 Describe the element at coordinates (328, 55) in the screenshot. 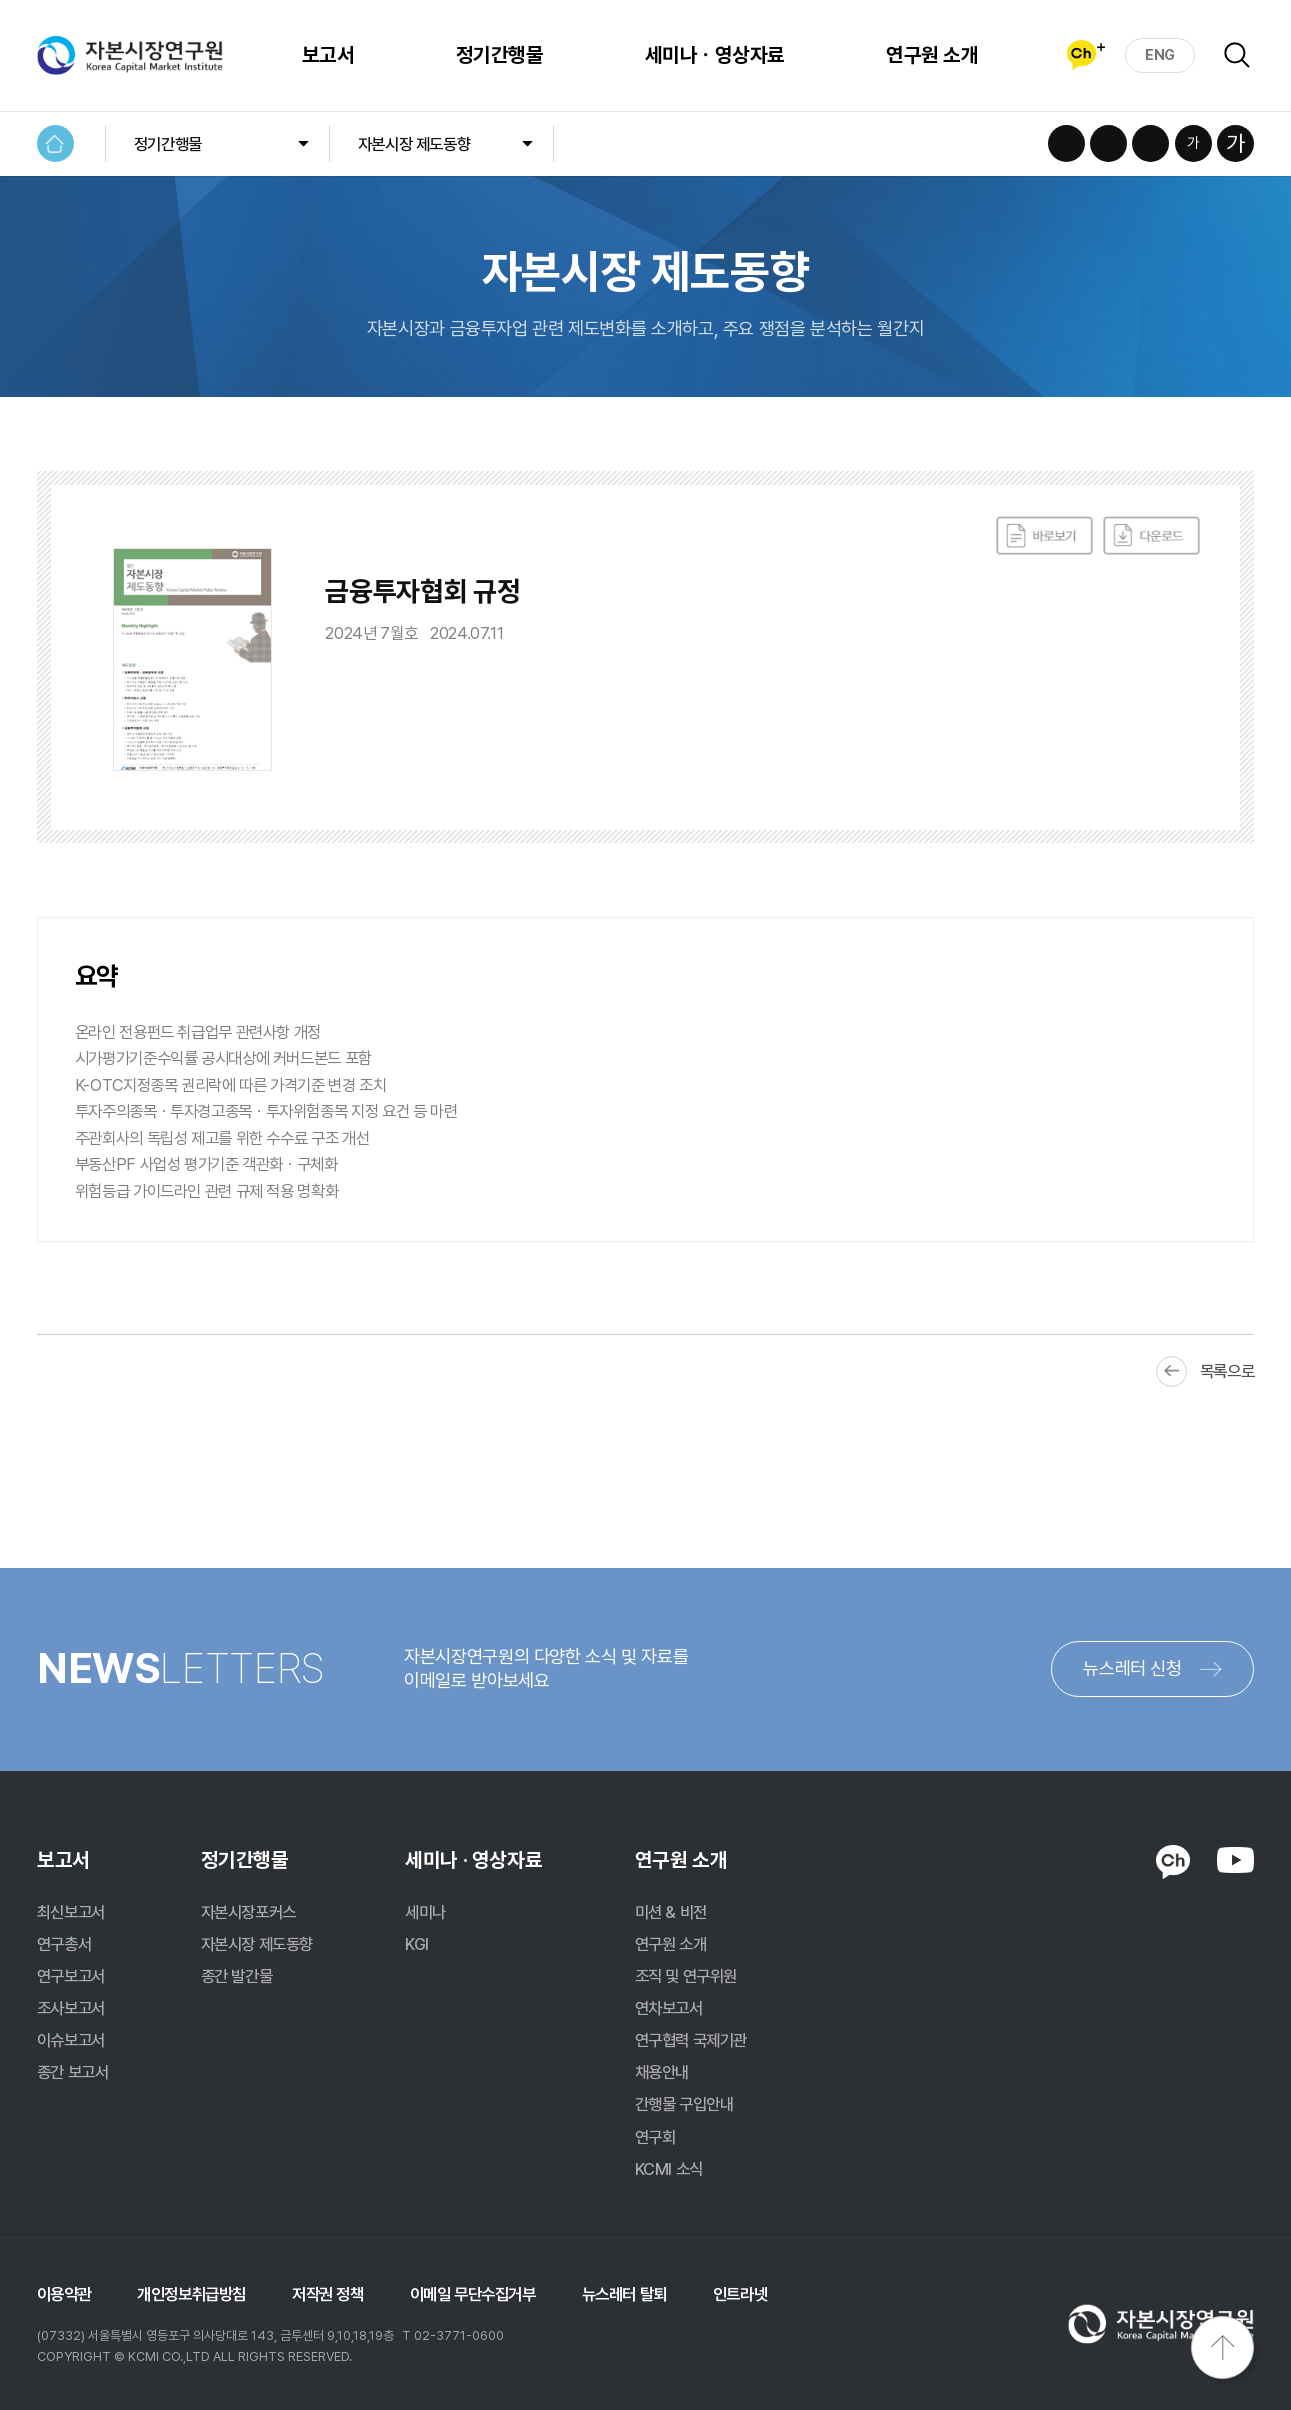

I see `보고서` at that location.